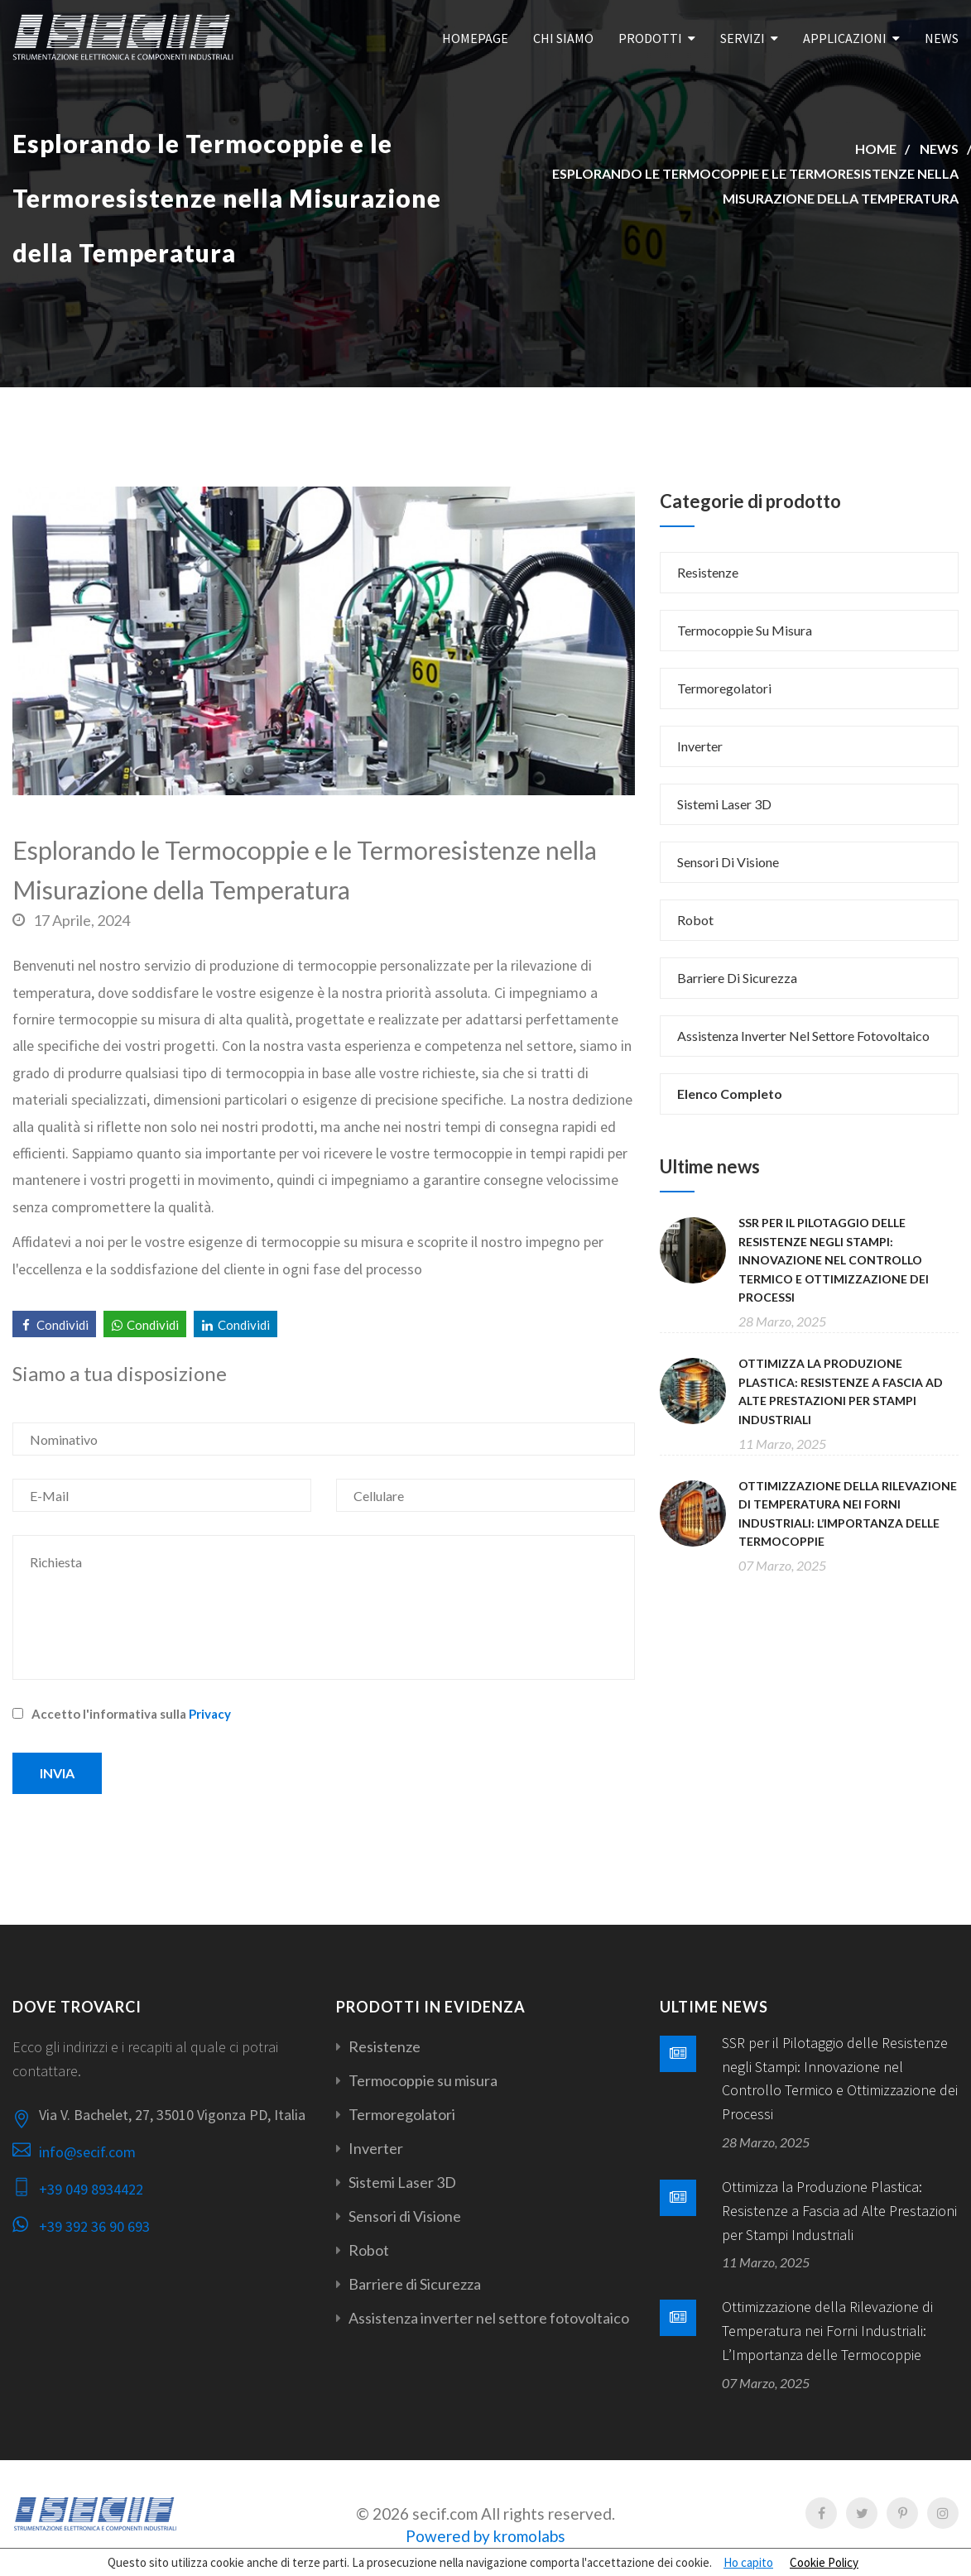 The image size is (971, 2576). Describe the element at coordinates (475, 38) in the screenshot. I see `Homepage` at that location.